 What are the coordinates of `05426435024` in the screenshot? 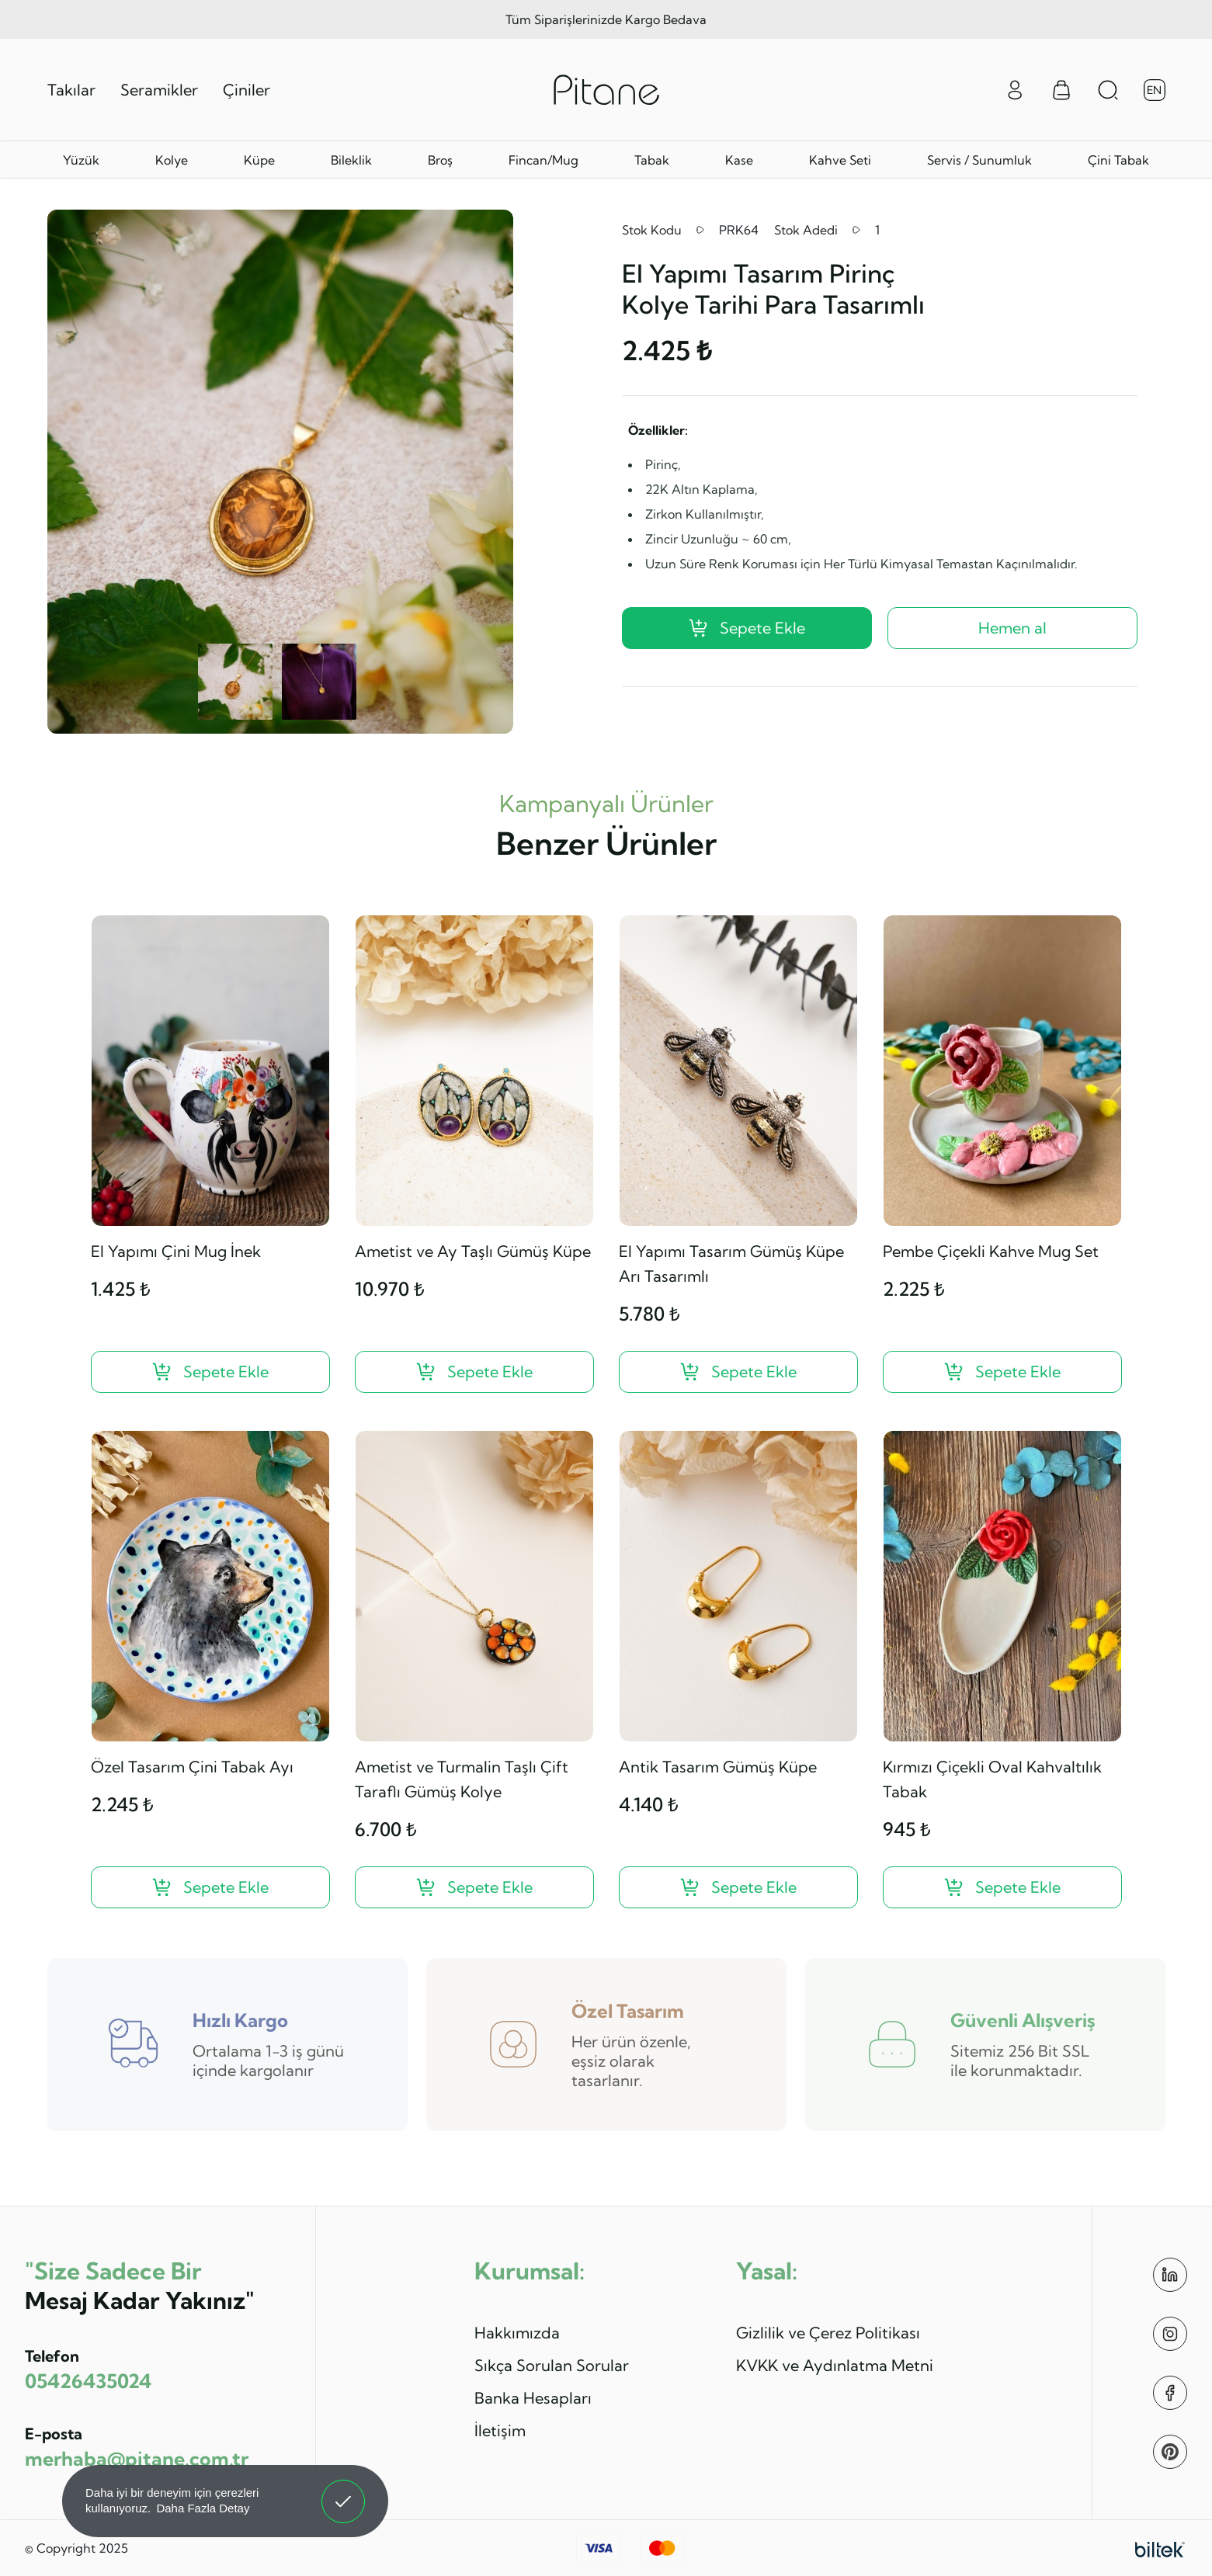 It's located at (88, 2381).